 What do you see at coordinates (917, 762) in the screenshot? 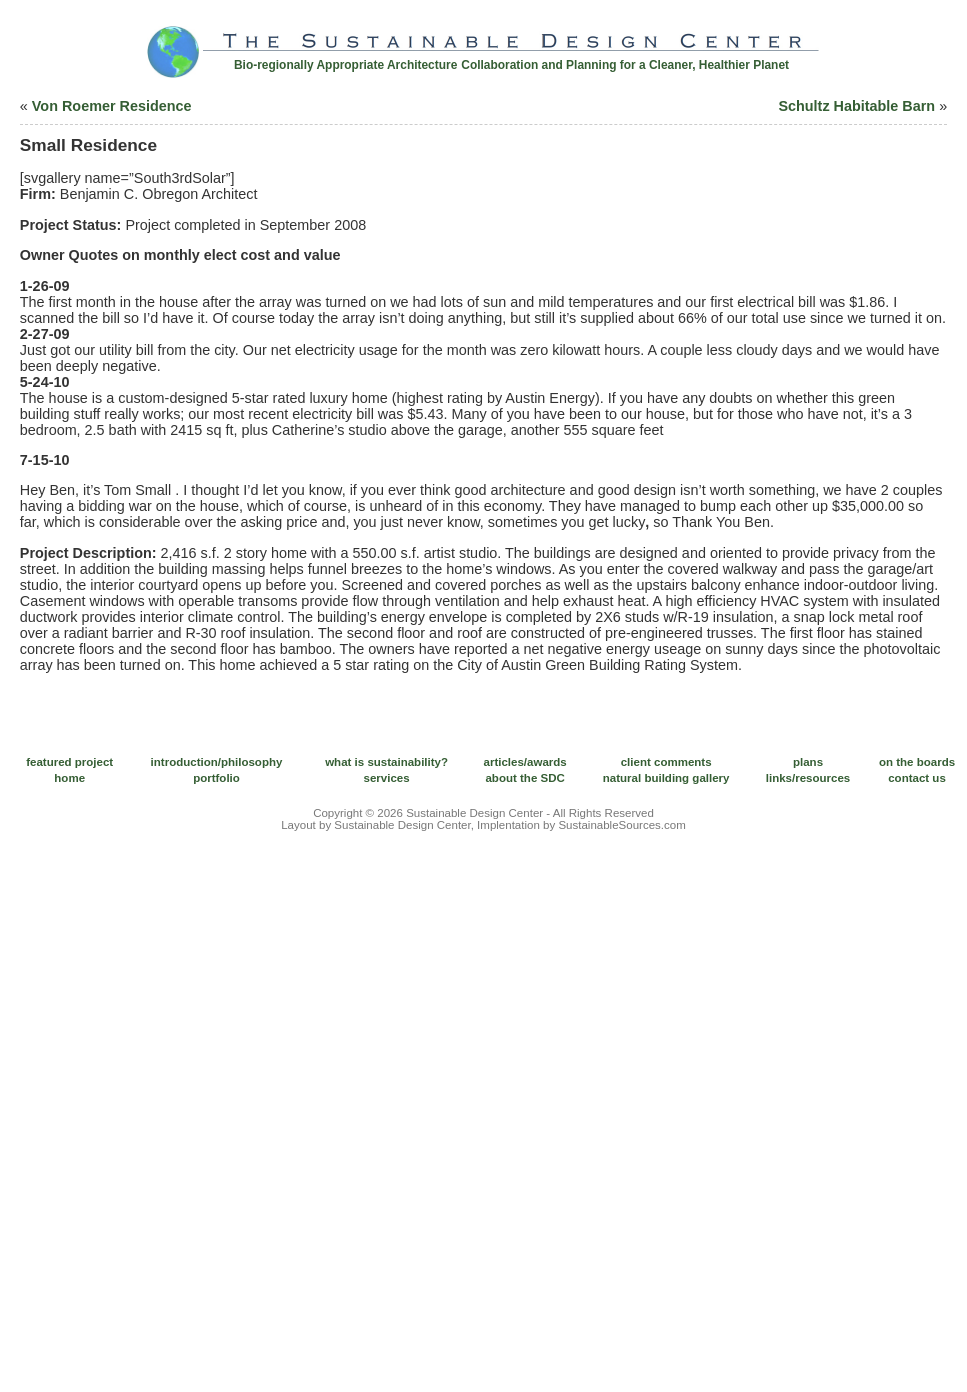
I see `on the boards` at bounding box center [917, 762].